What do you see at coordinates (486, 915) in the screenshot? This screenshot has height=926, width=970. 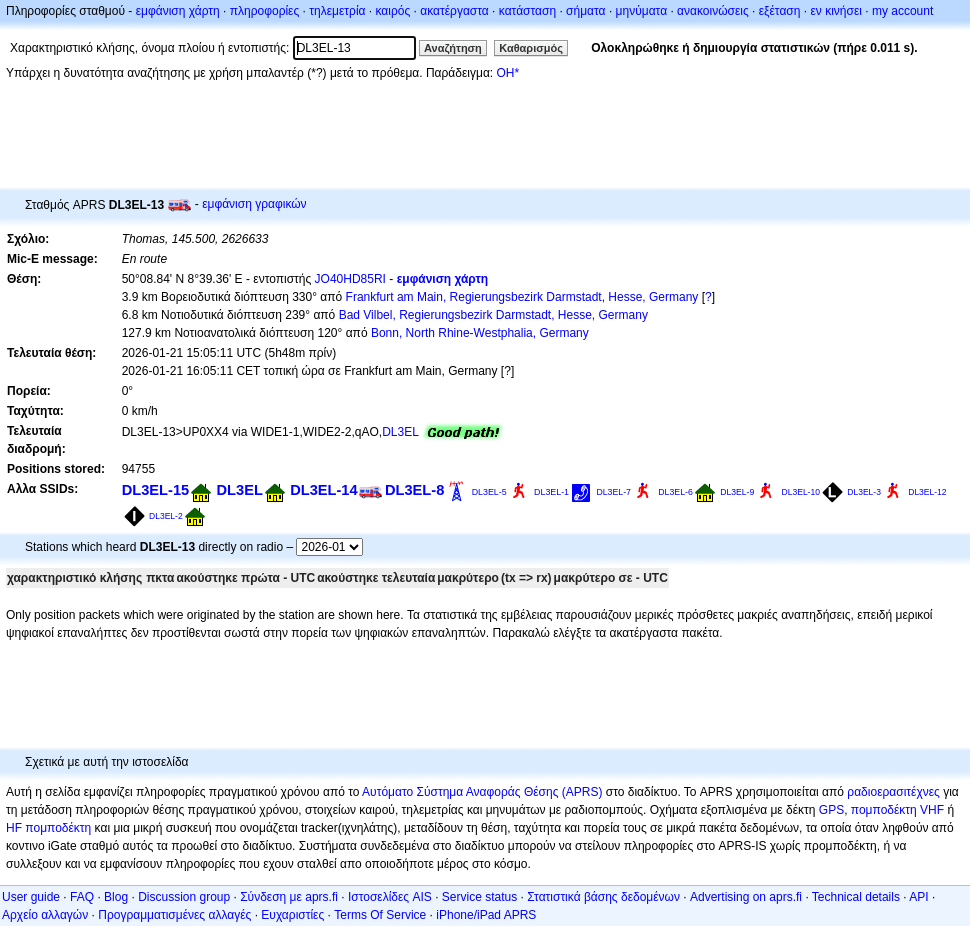 I see `iPhone/iPad APRS` at bounding box center [486, 915].